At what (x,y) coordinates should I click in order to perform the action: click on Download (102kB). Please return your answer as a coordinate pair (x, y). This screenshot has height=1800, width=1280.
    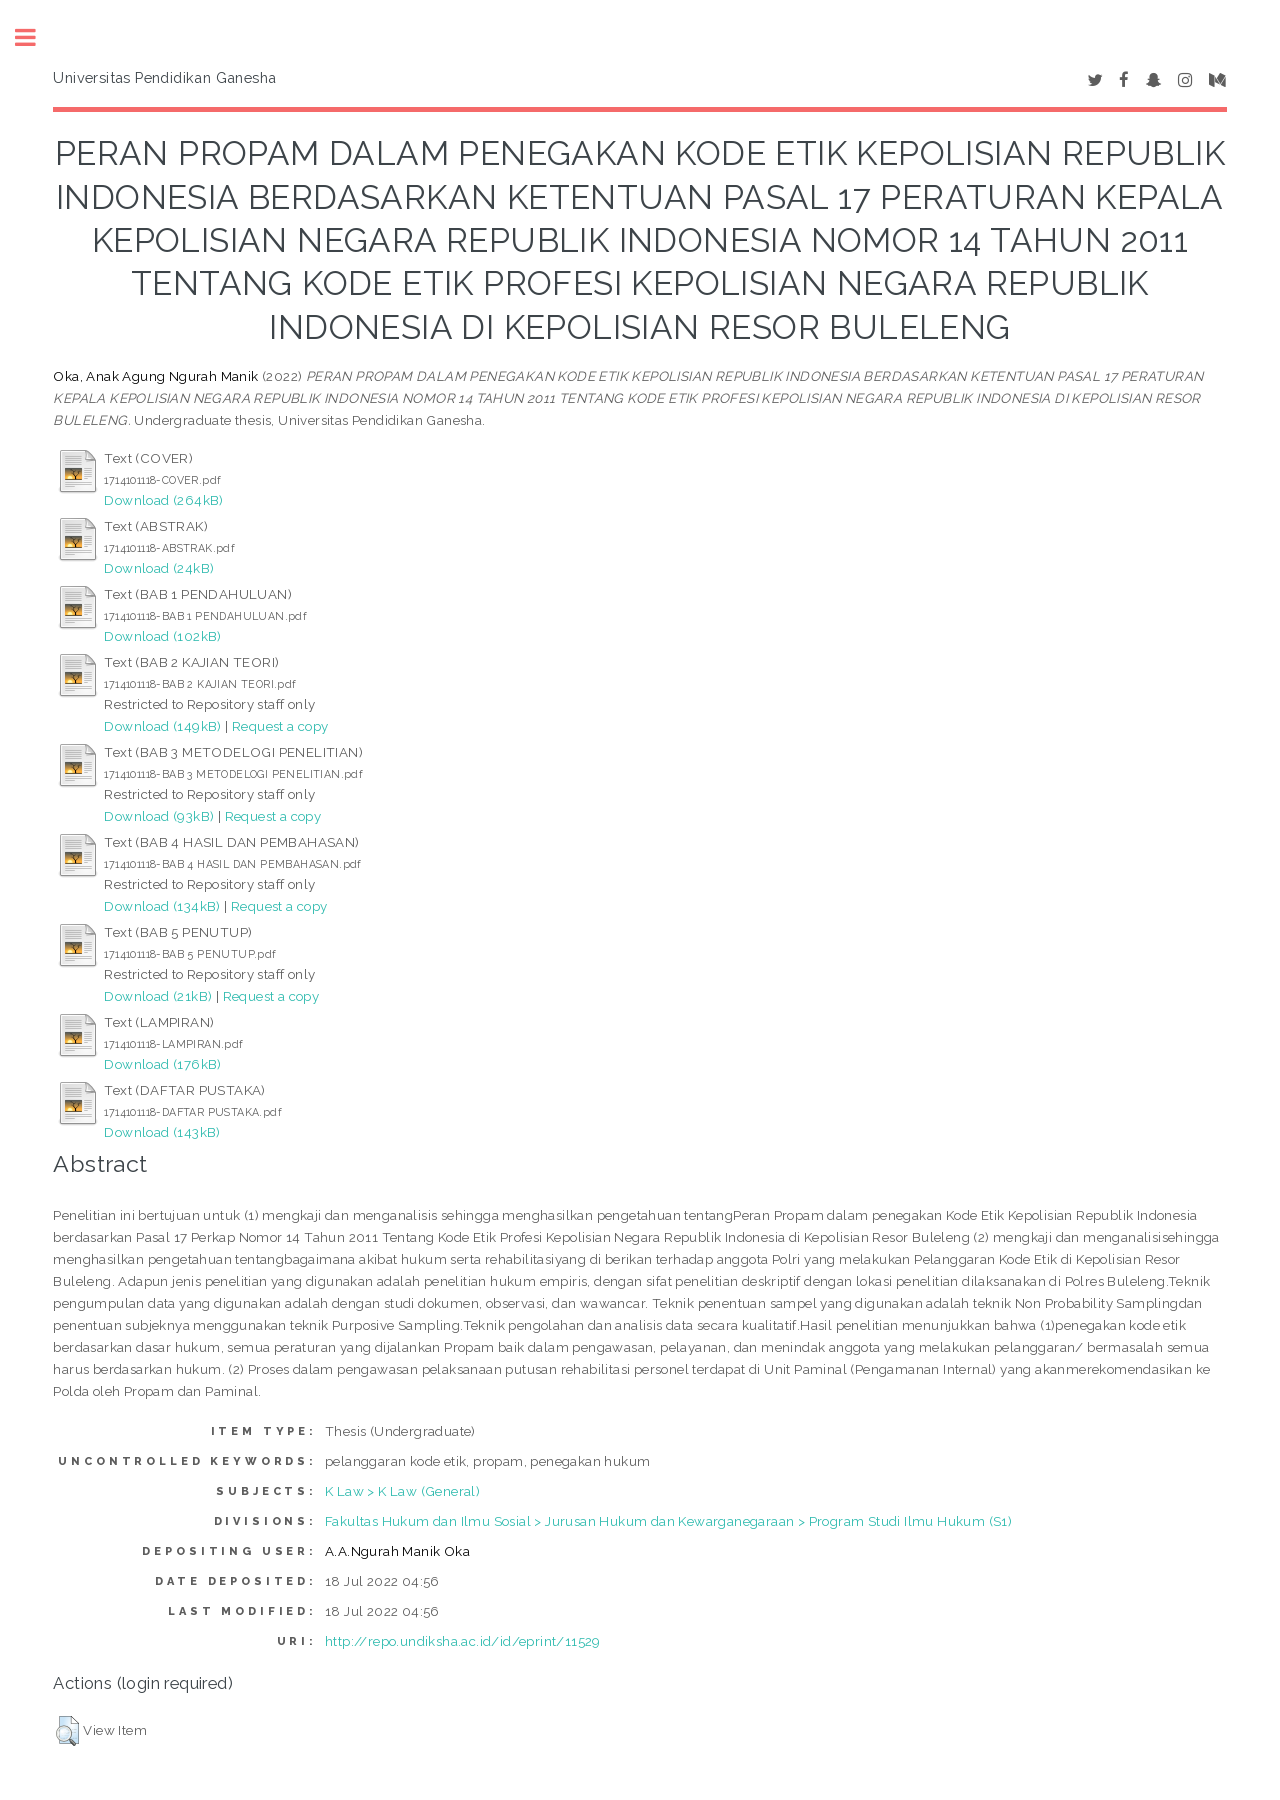
    Looking at the image, I should click on (162, 636).